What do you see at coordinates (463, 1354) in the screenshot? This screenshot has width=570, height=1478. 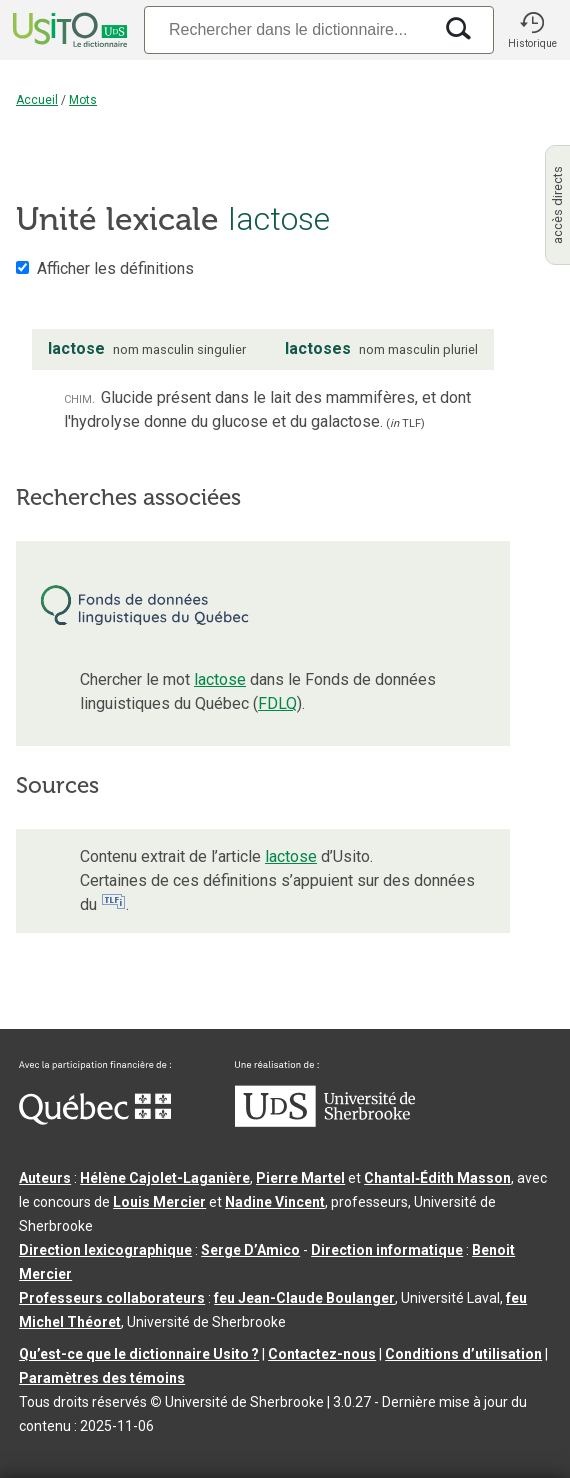 I see `Conditions d’utilisation` at bounding box center [463, 1354].